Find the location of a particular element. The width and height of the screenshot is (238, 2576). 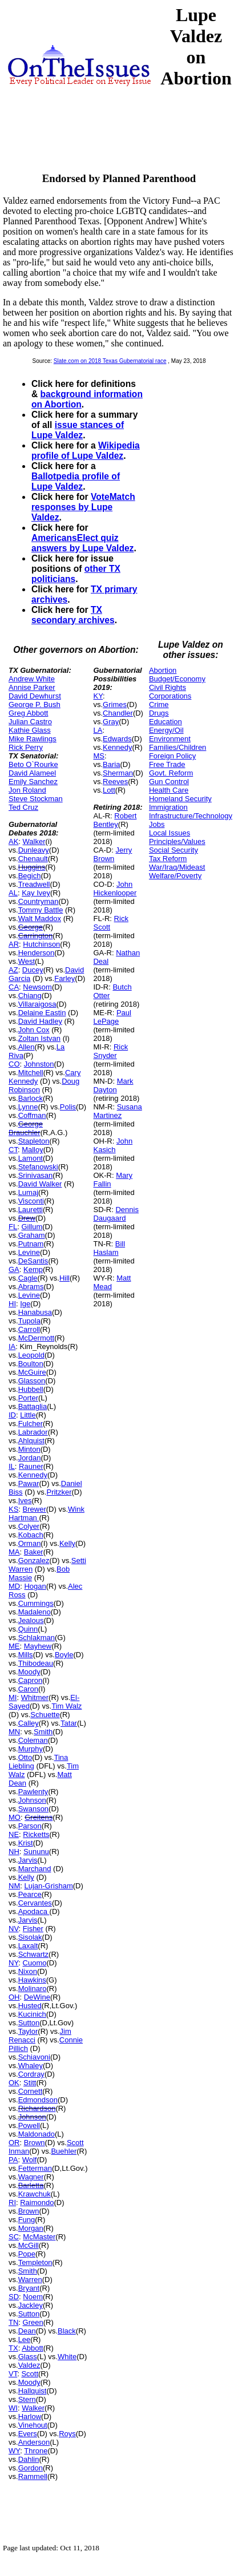

Whaley is located at coordinates (30, 2065).